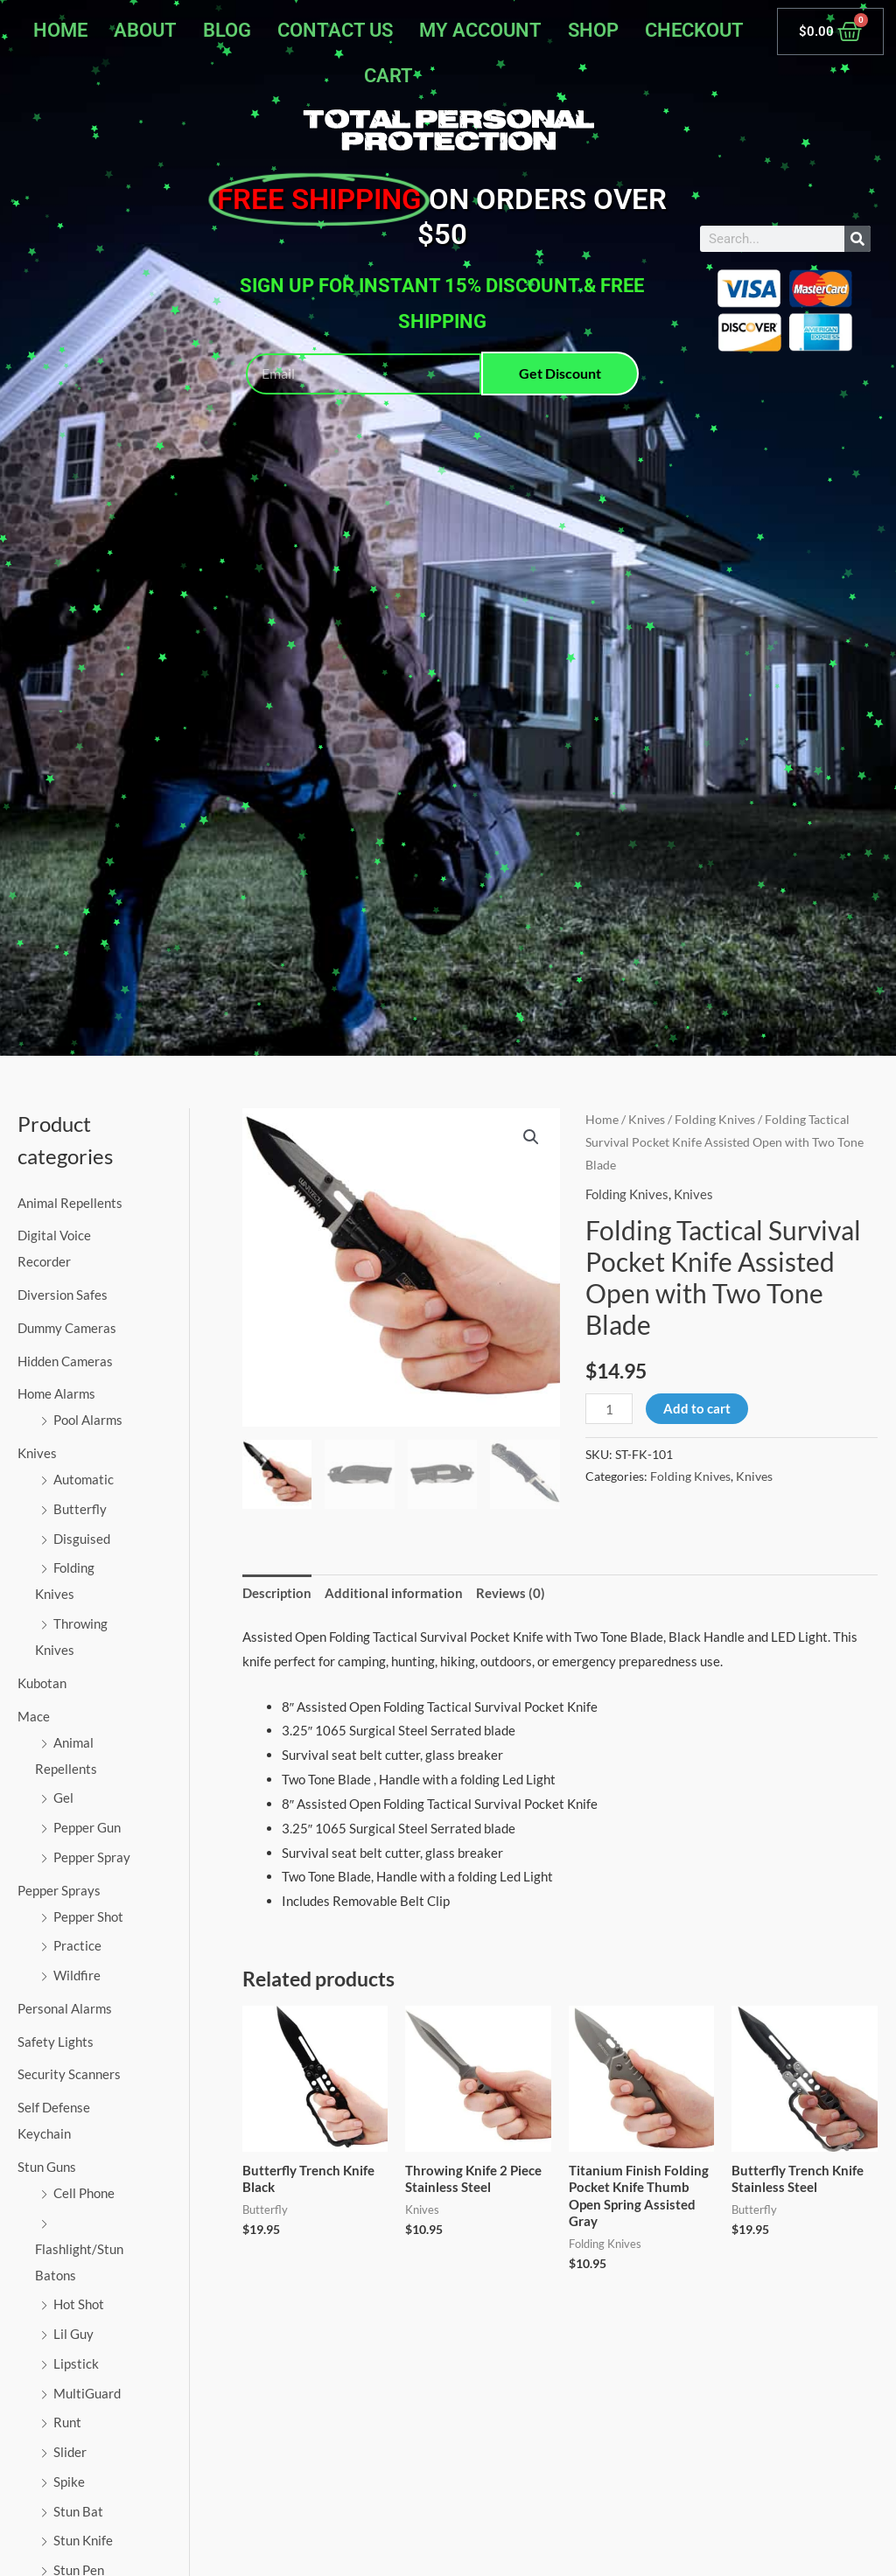  I want to click on Cart, so click(388, 76).